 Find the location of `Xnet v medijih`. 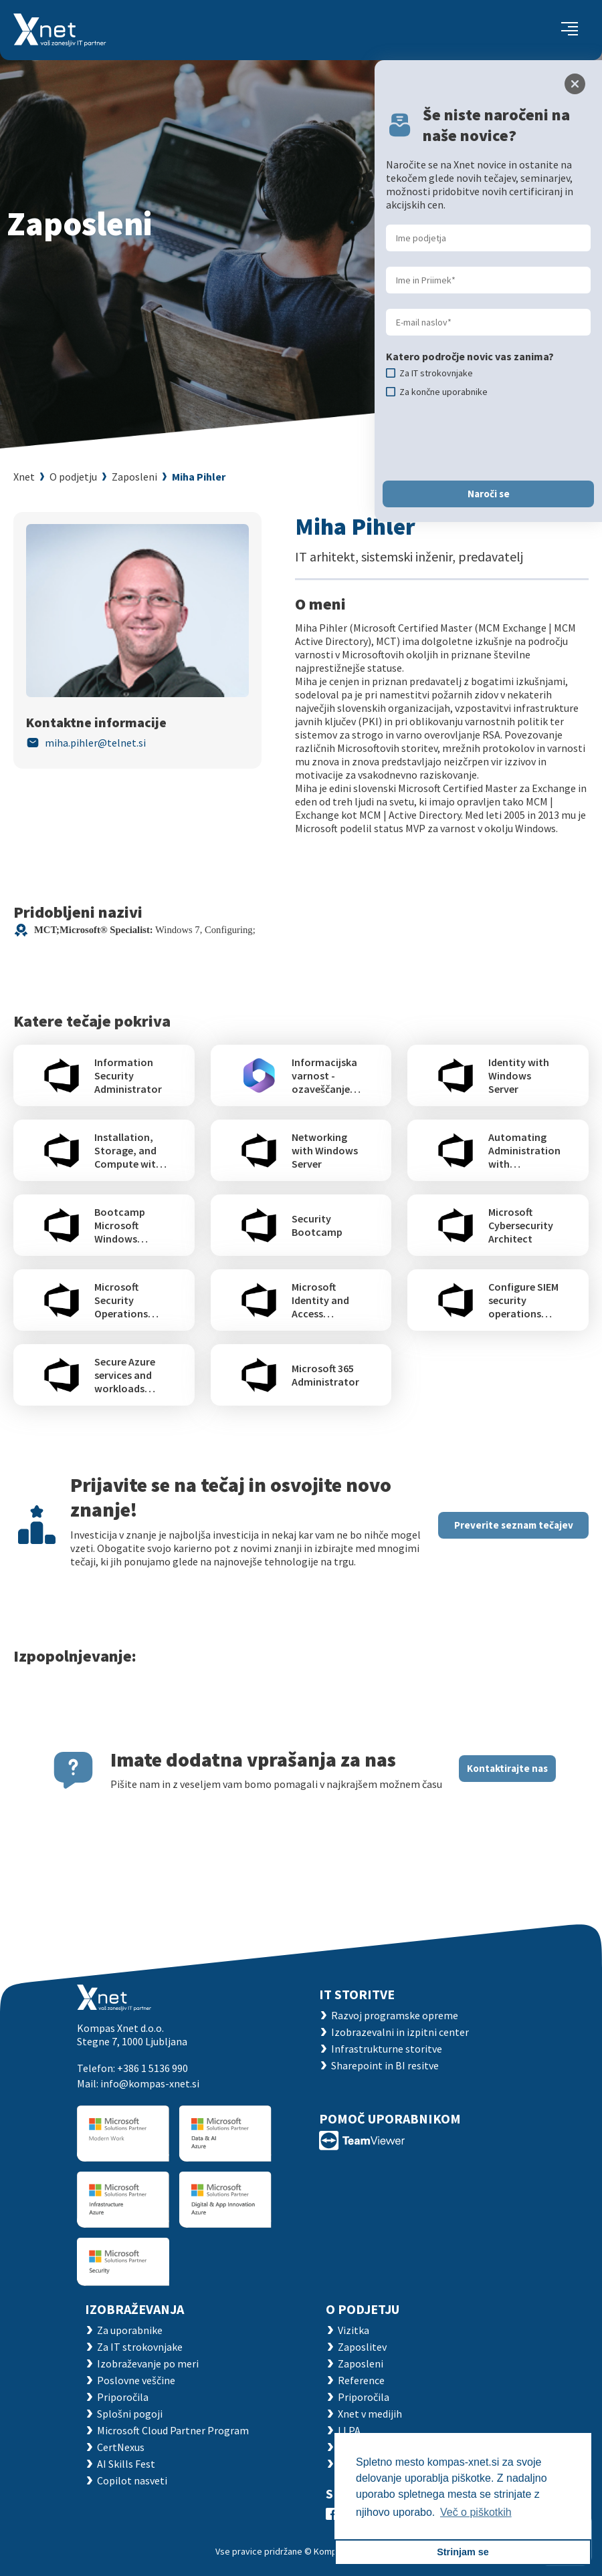

Xnet v medijih is located at coordinates (370, 2413).